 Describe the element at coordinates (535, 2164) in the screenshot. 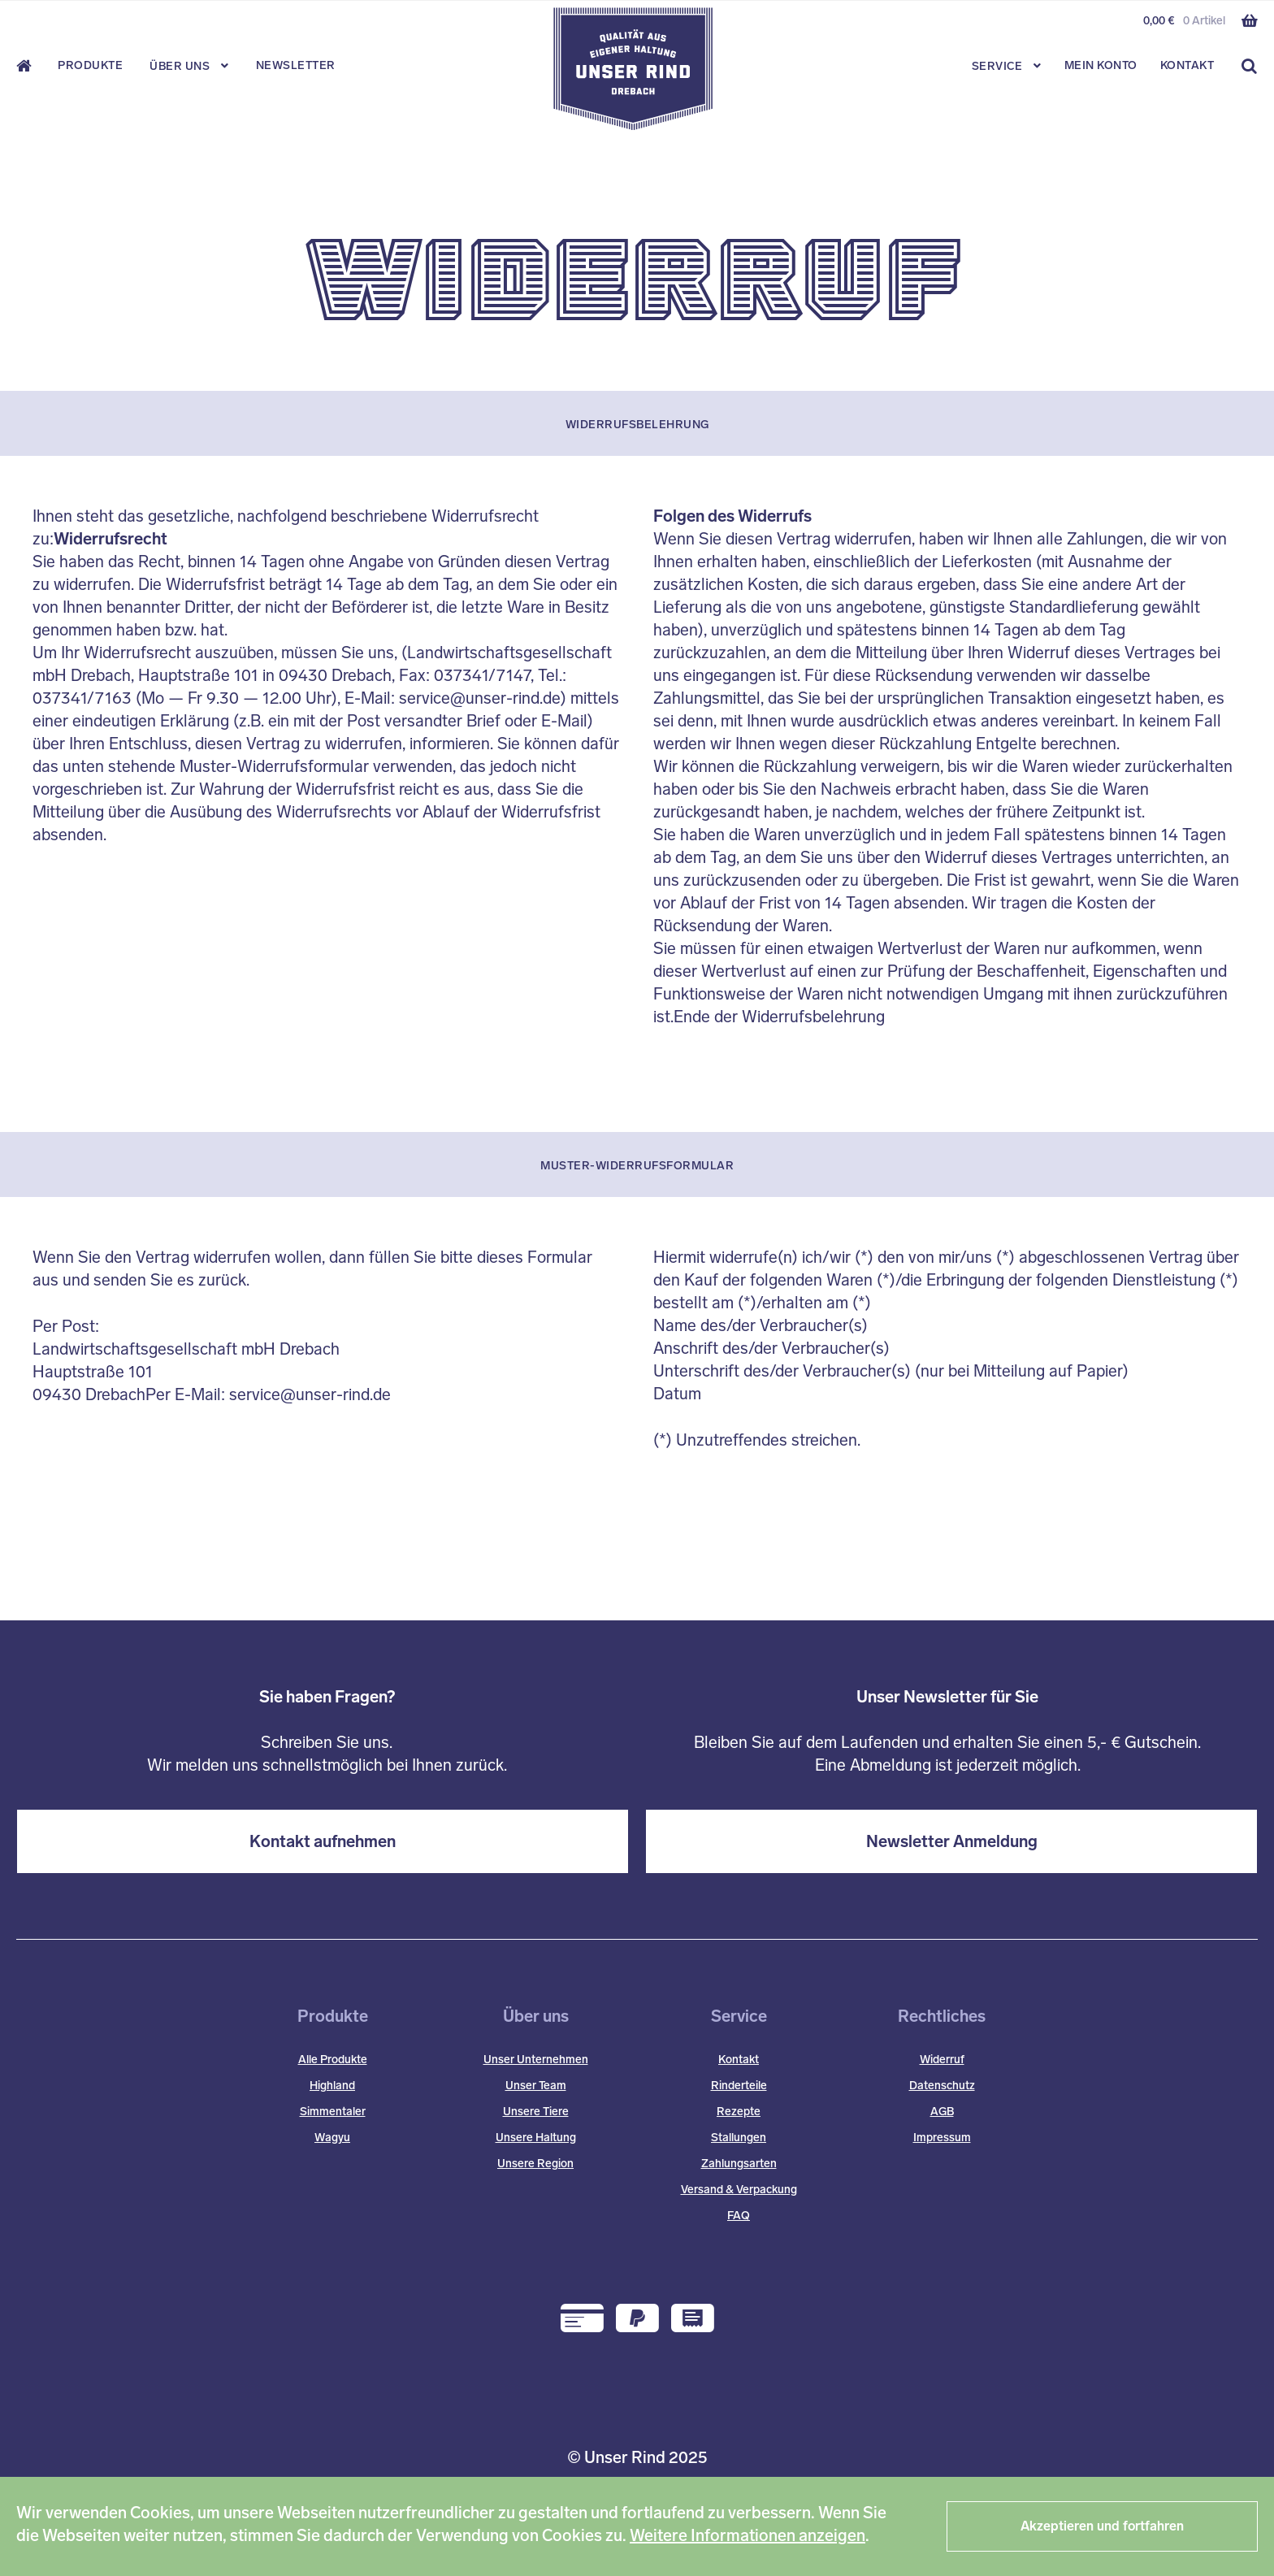

I see `Unsere Region` at that location.